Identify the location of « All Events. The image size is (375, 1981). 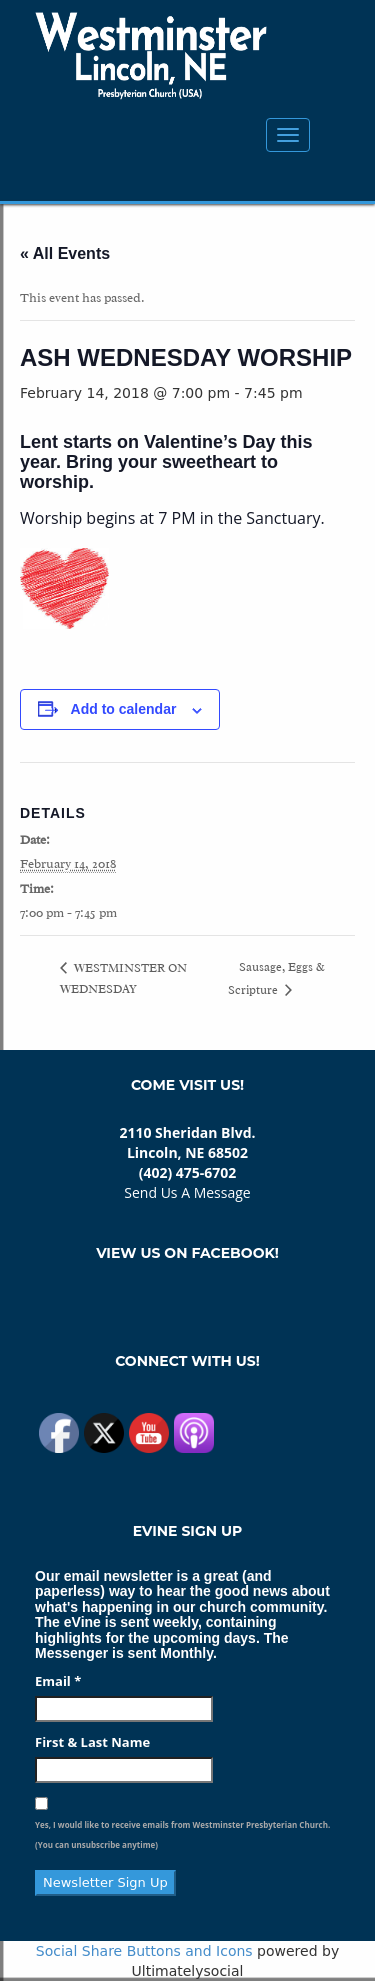
(65, 253).